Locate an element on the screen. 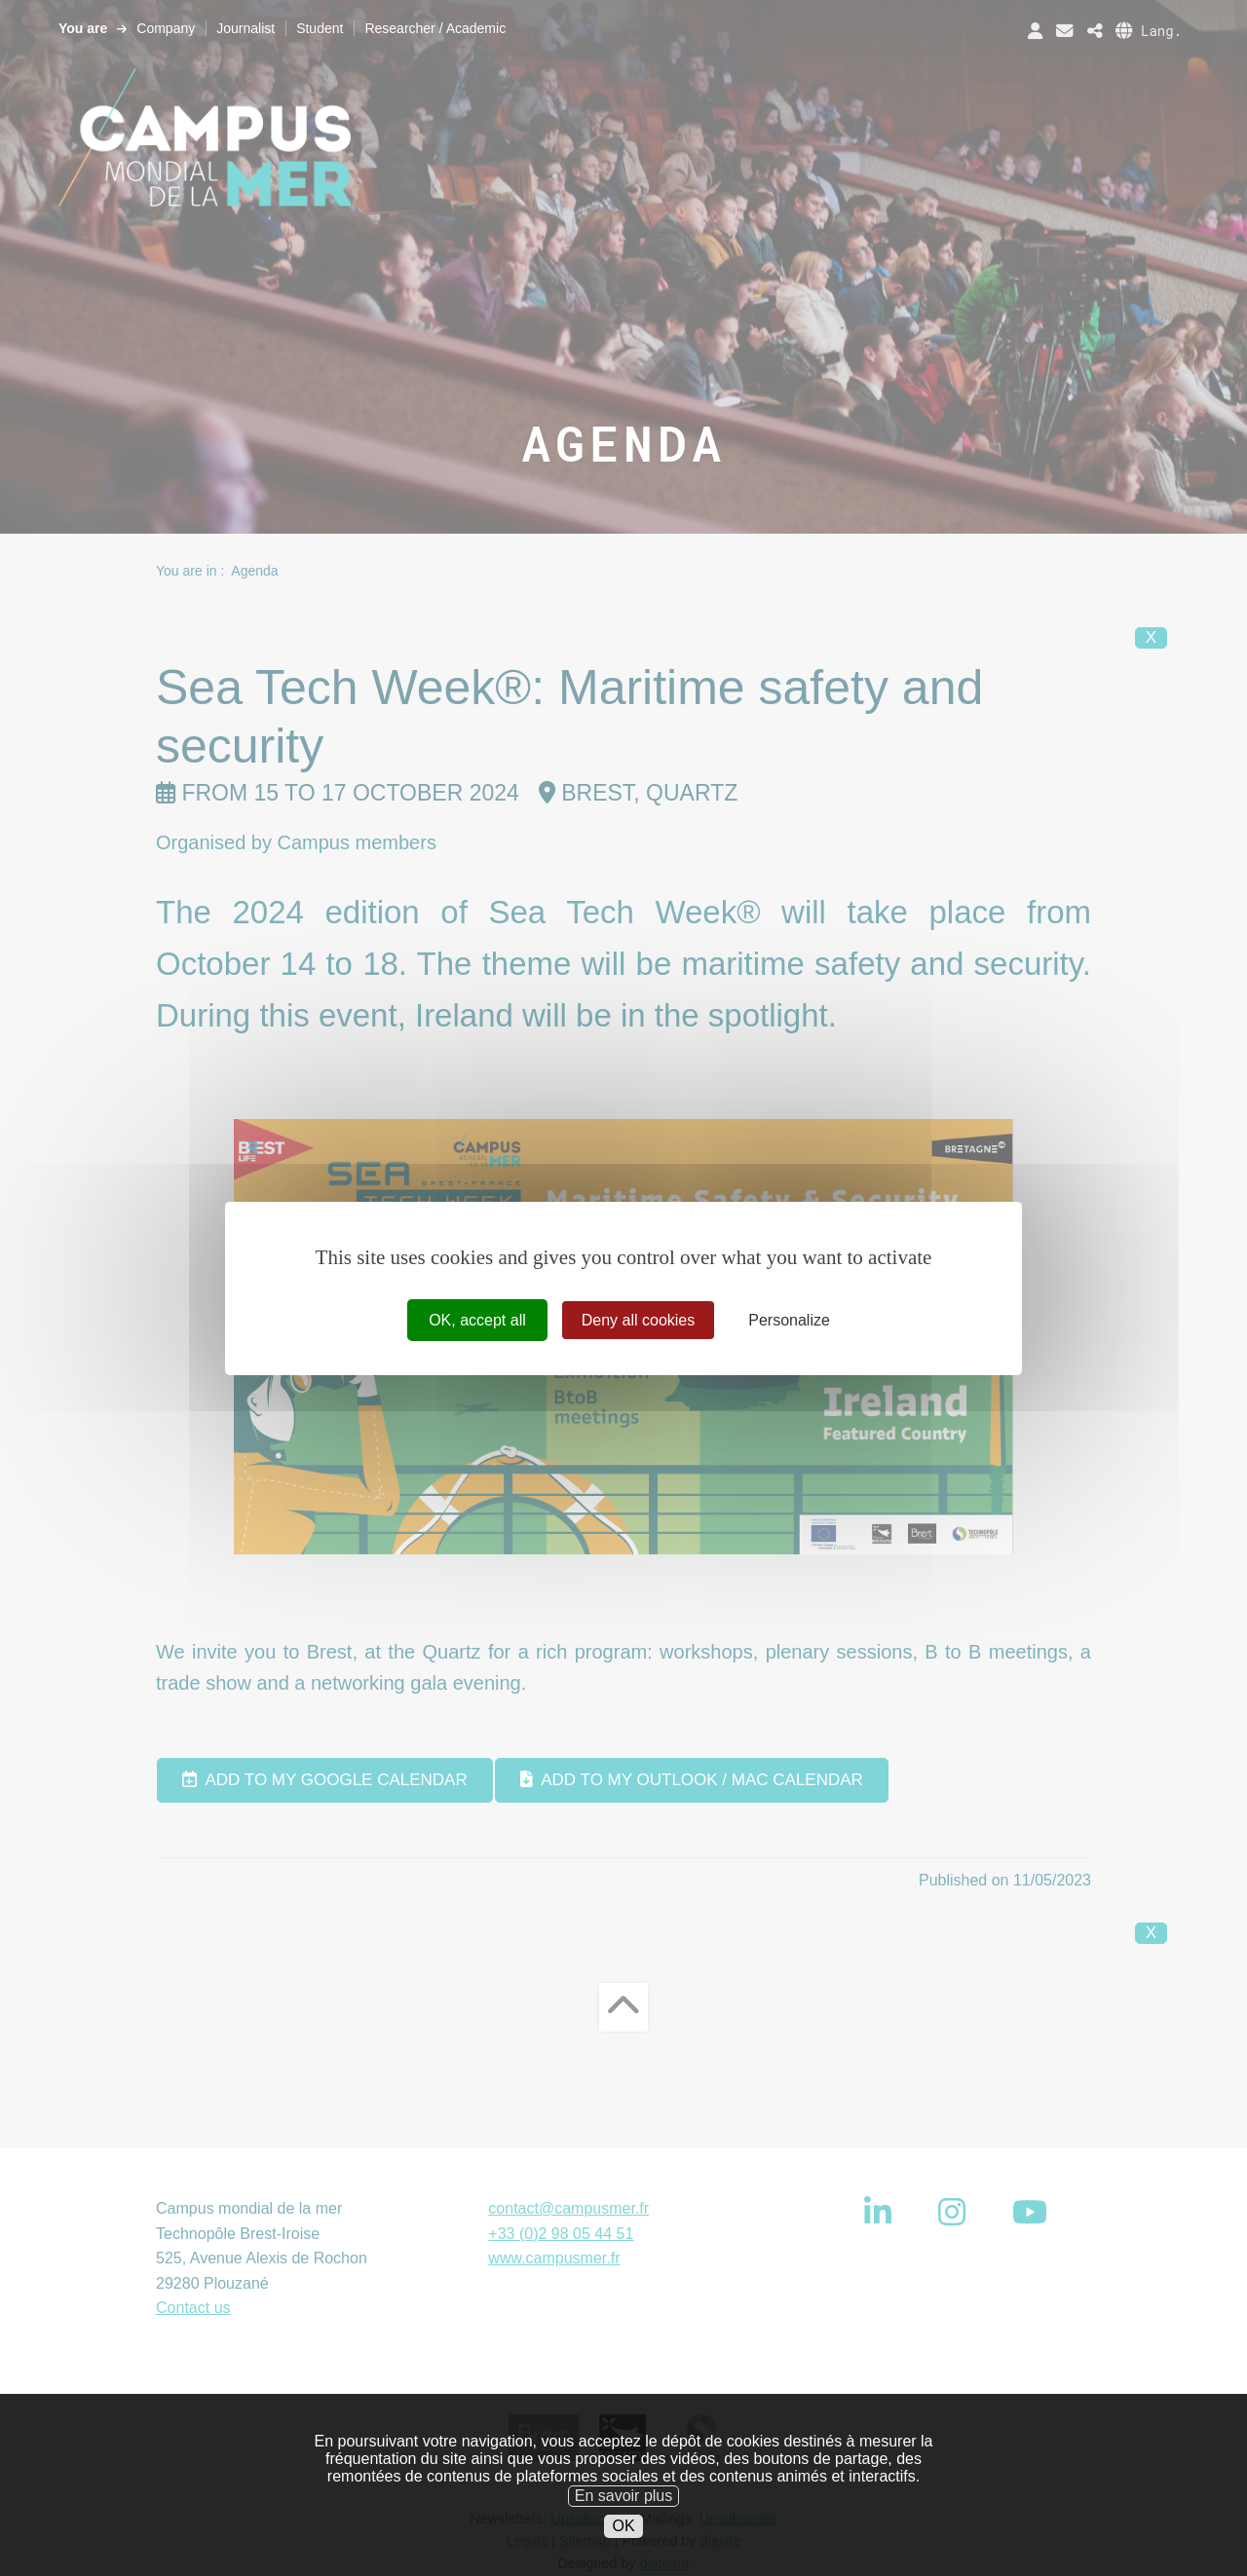 The width and height of the screenshot is (1247, 2576). OK is located at coordinates (623, 2560).